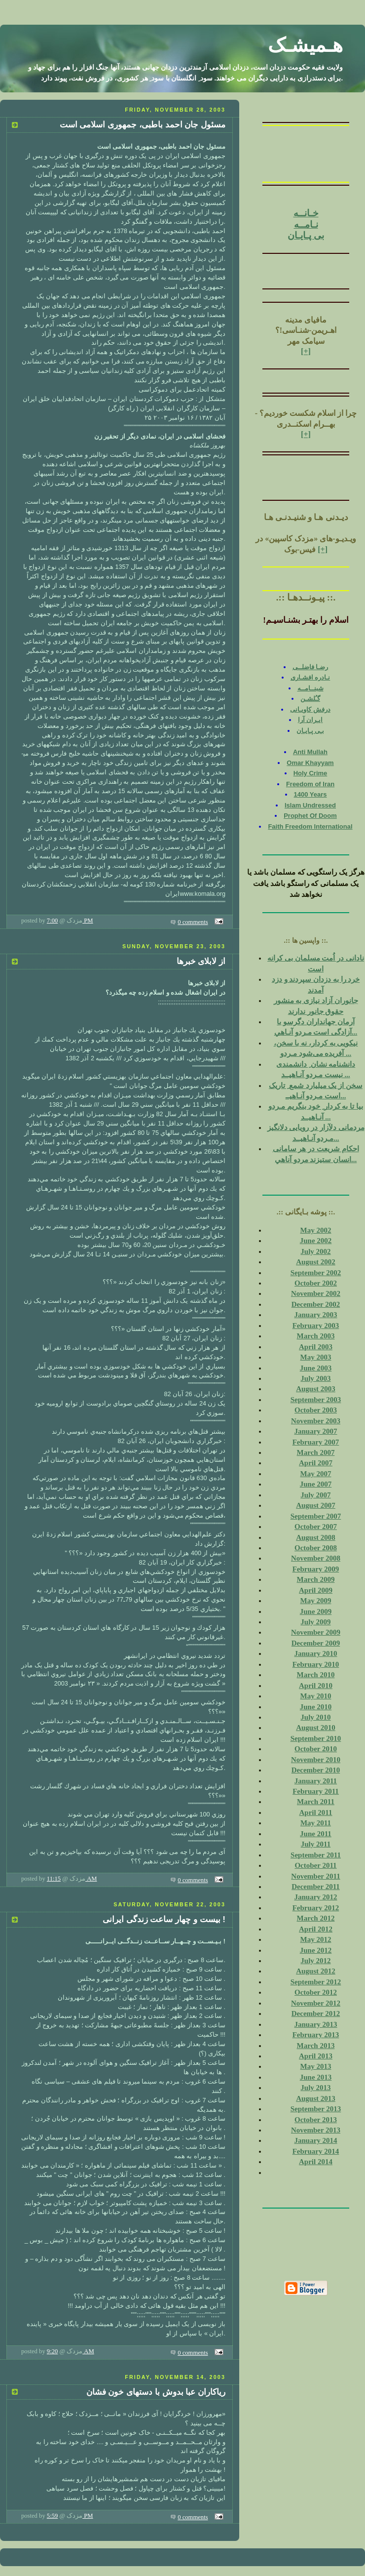  What do you see at coordinates (315, 1727) in the screenshot?
I see `August 2010` at bounding box center [315, 1727].